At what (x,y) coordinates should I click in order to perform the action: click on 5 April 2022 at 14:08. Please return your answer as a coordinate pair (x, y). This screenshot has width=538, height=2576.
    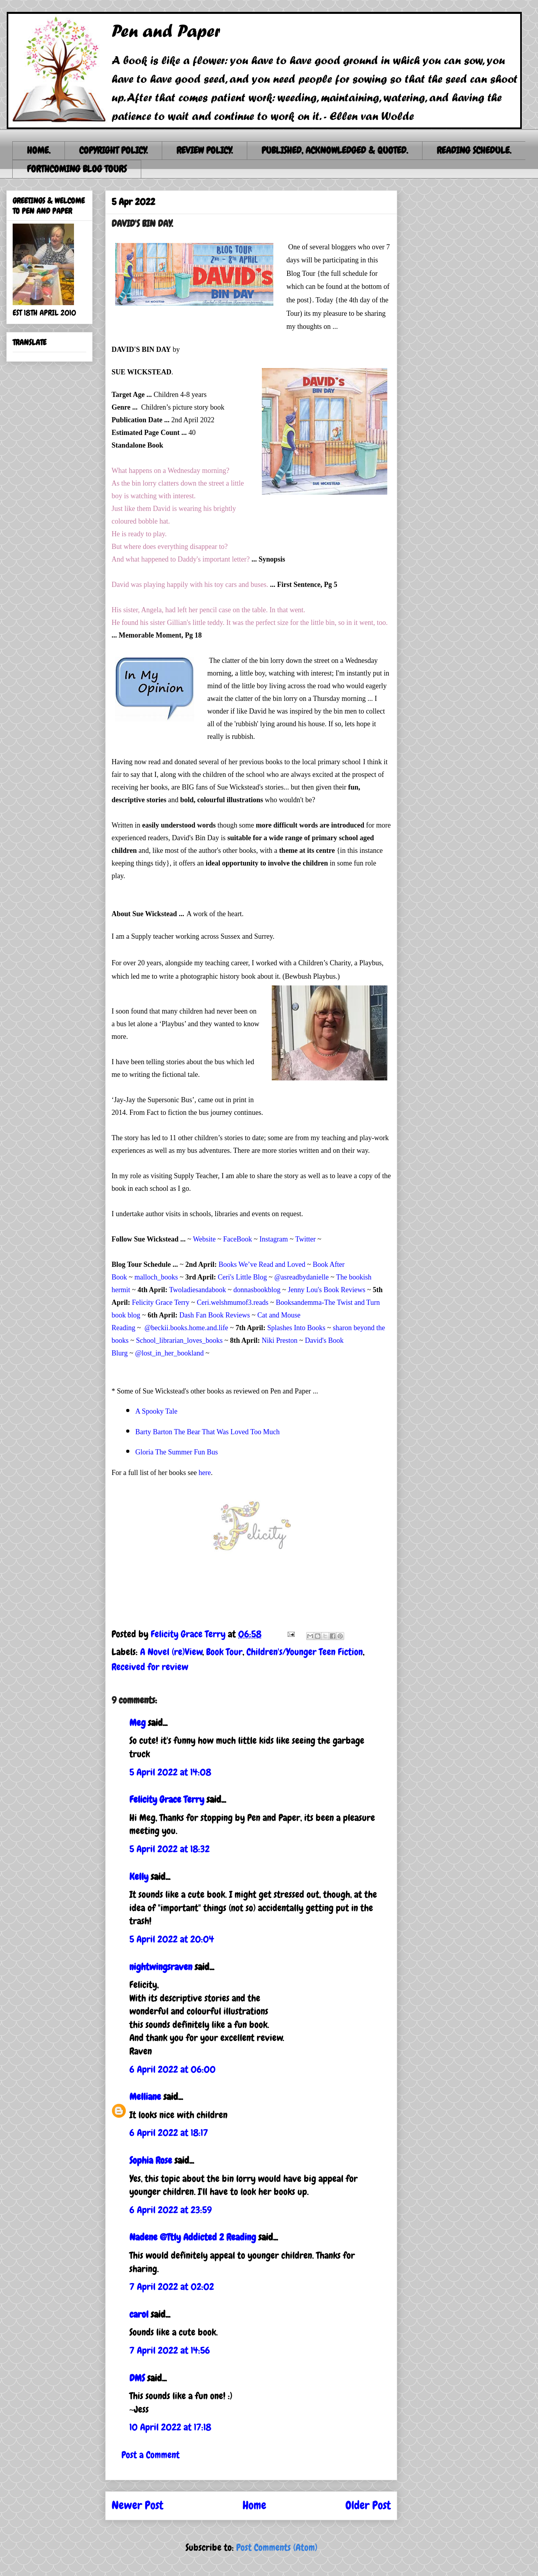
    Looking at the image, I should click on (170, 1772).